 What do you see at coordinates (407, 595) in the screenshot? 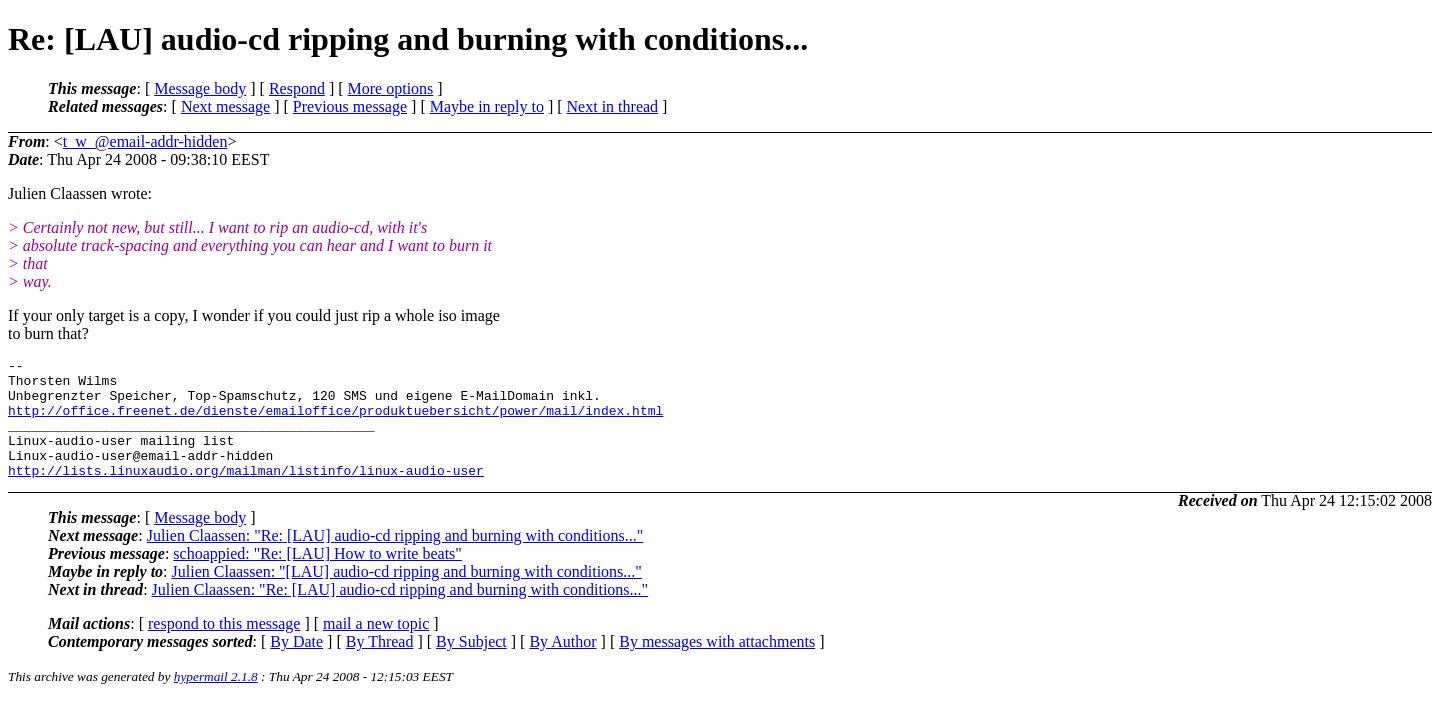
I see `Julien Claassen: "[LAU] audio-cd ripping and burning with conditions..."` at bounding box center [407, 595].